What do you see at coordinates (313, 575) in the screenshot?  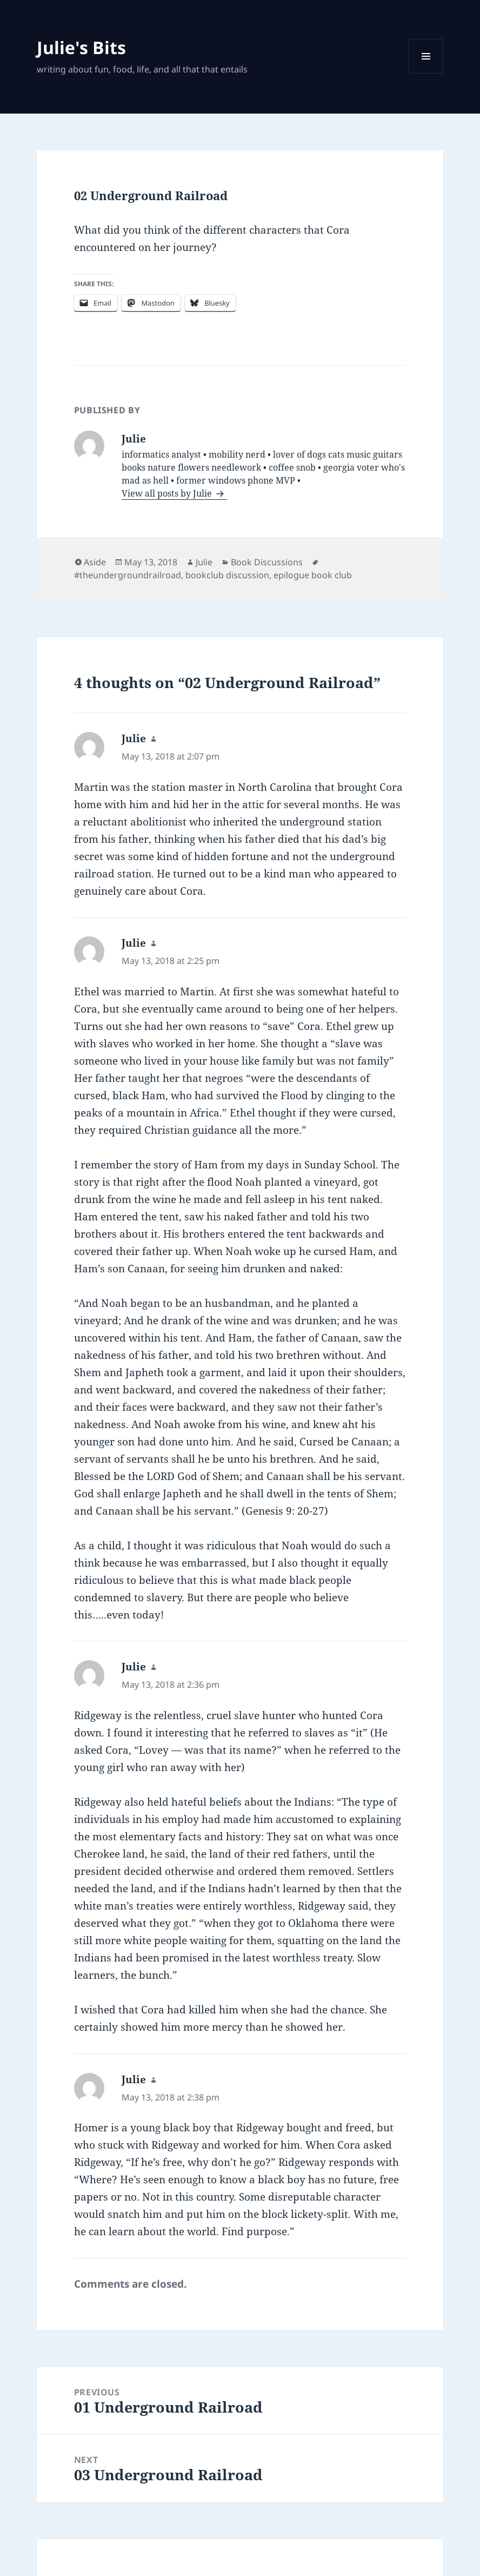 I see `epilogue book club` at bounding box center [313, 575].